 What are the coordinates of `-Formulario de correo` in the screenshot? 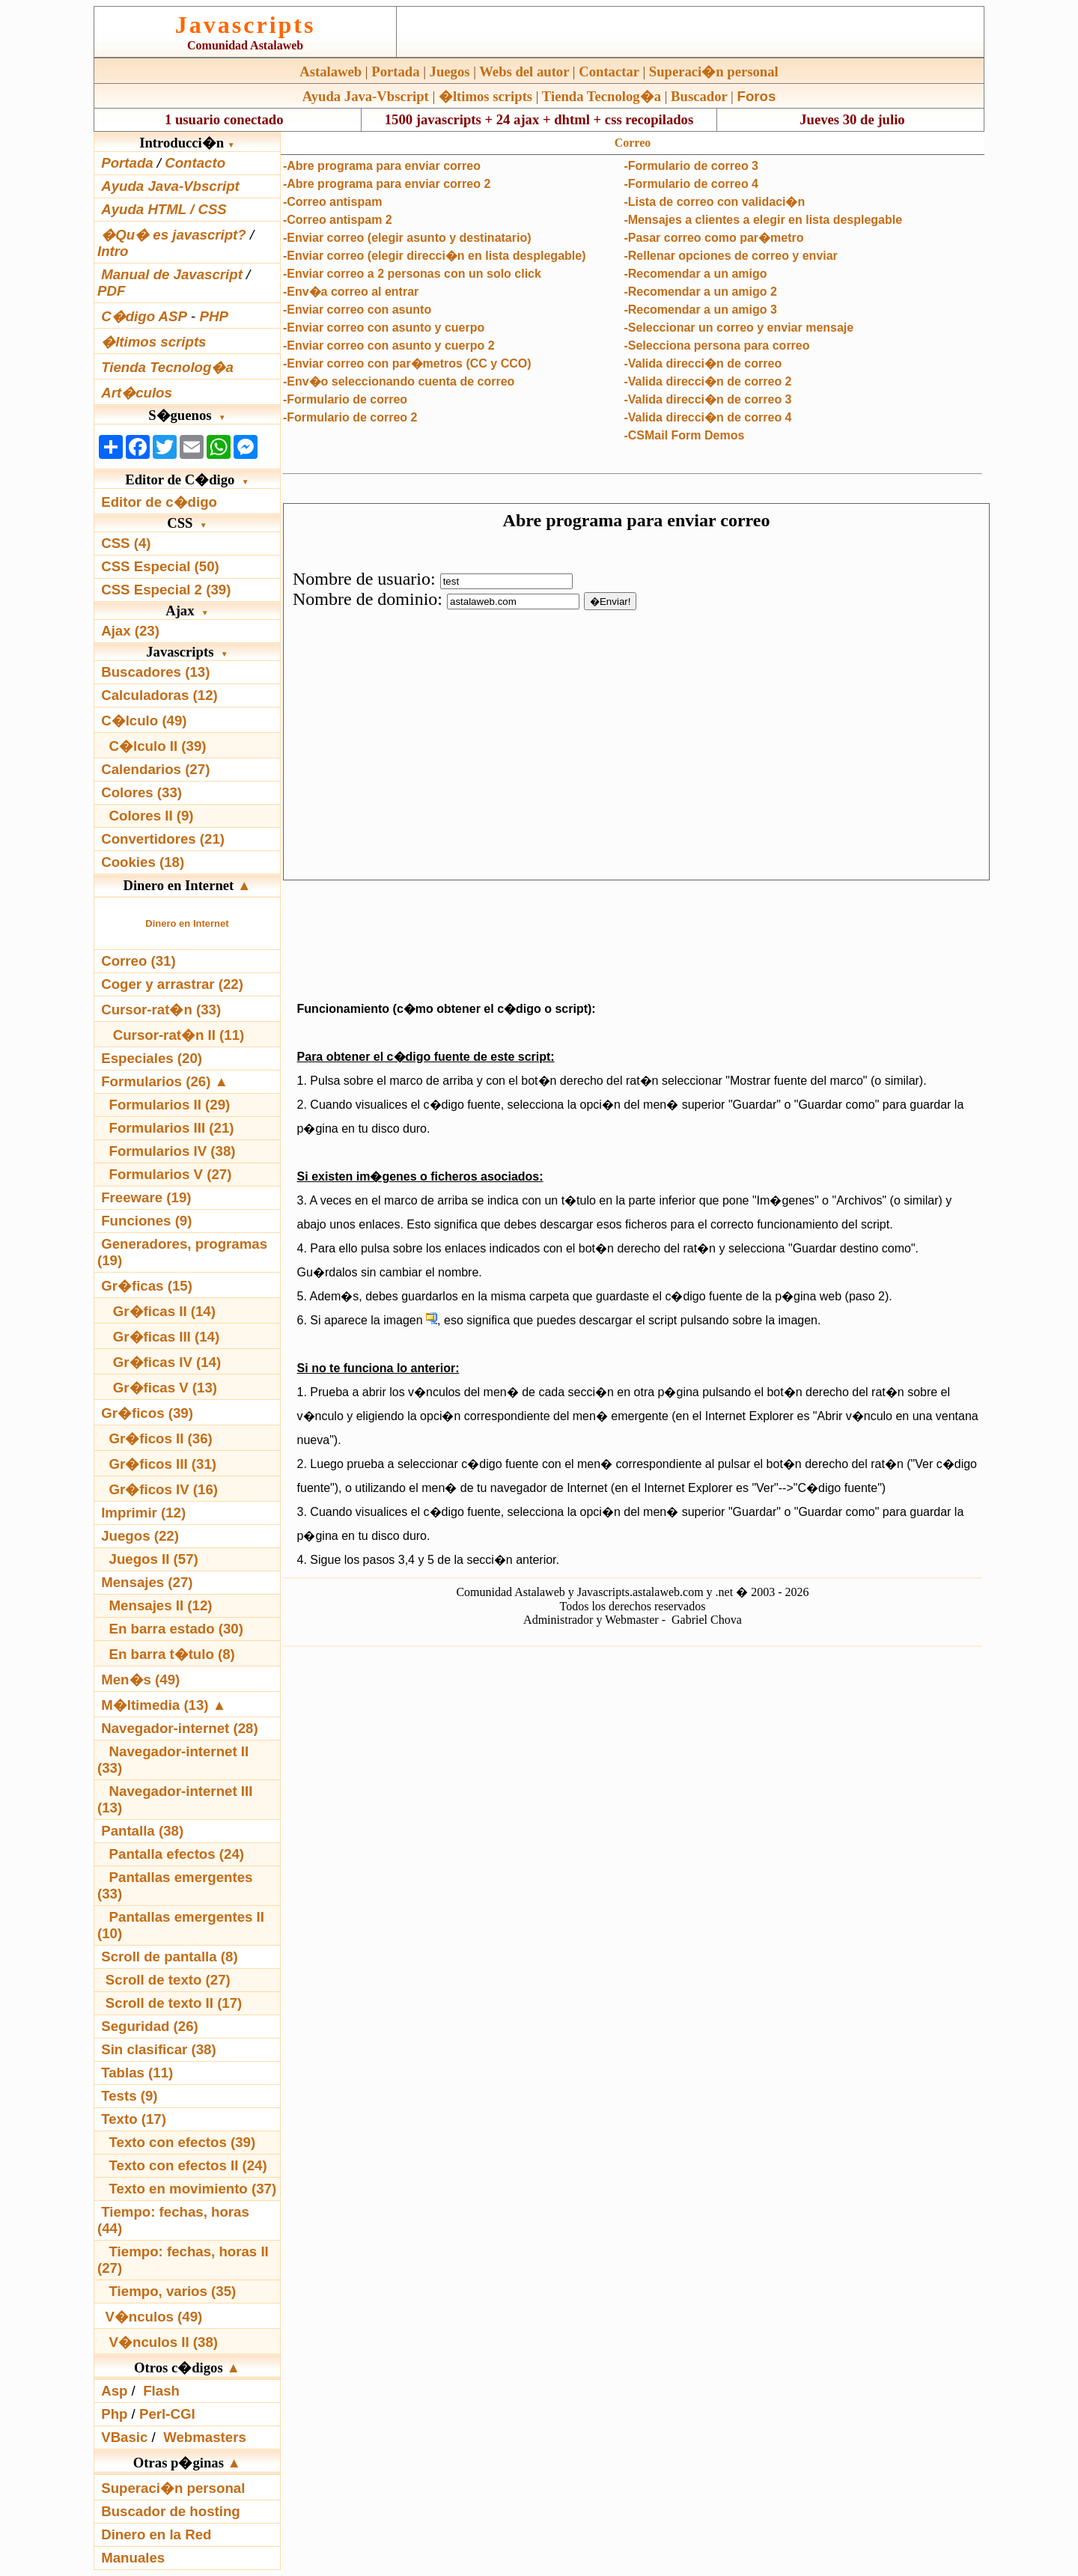 It's located at (345, 399).